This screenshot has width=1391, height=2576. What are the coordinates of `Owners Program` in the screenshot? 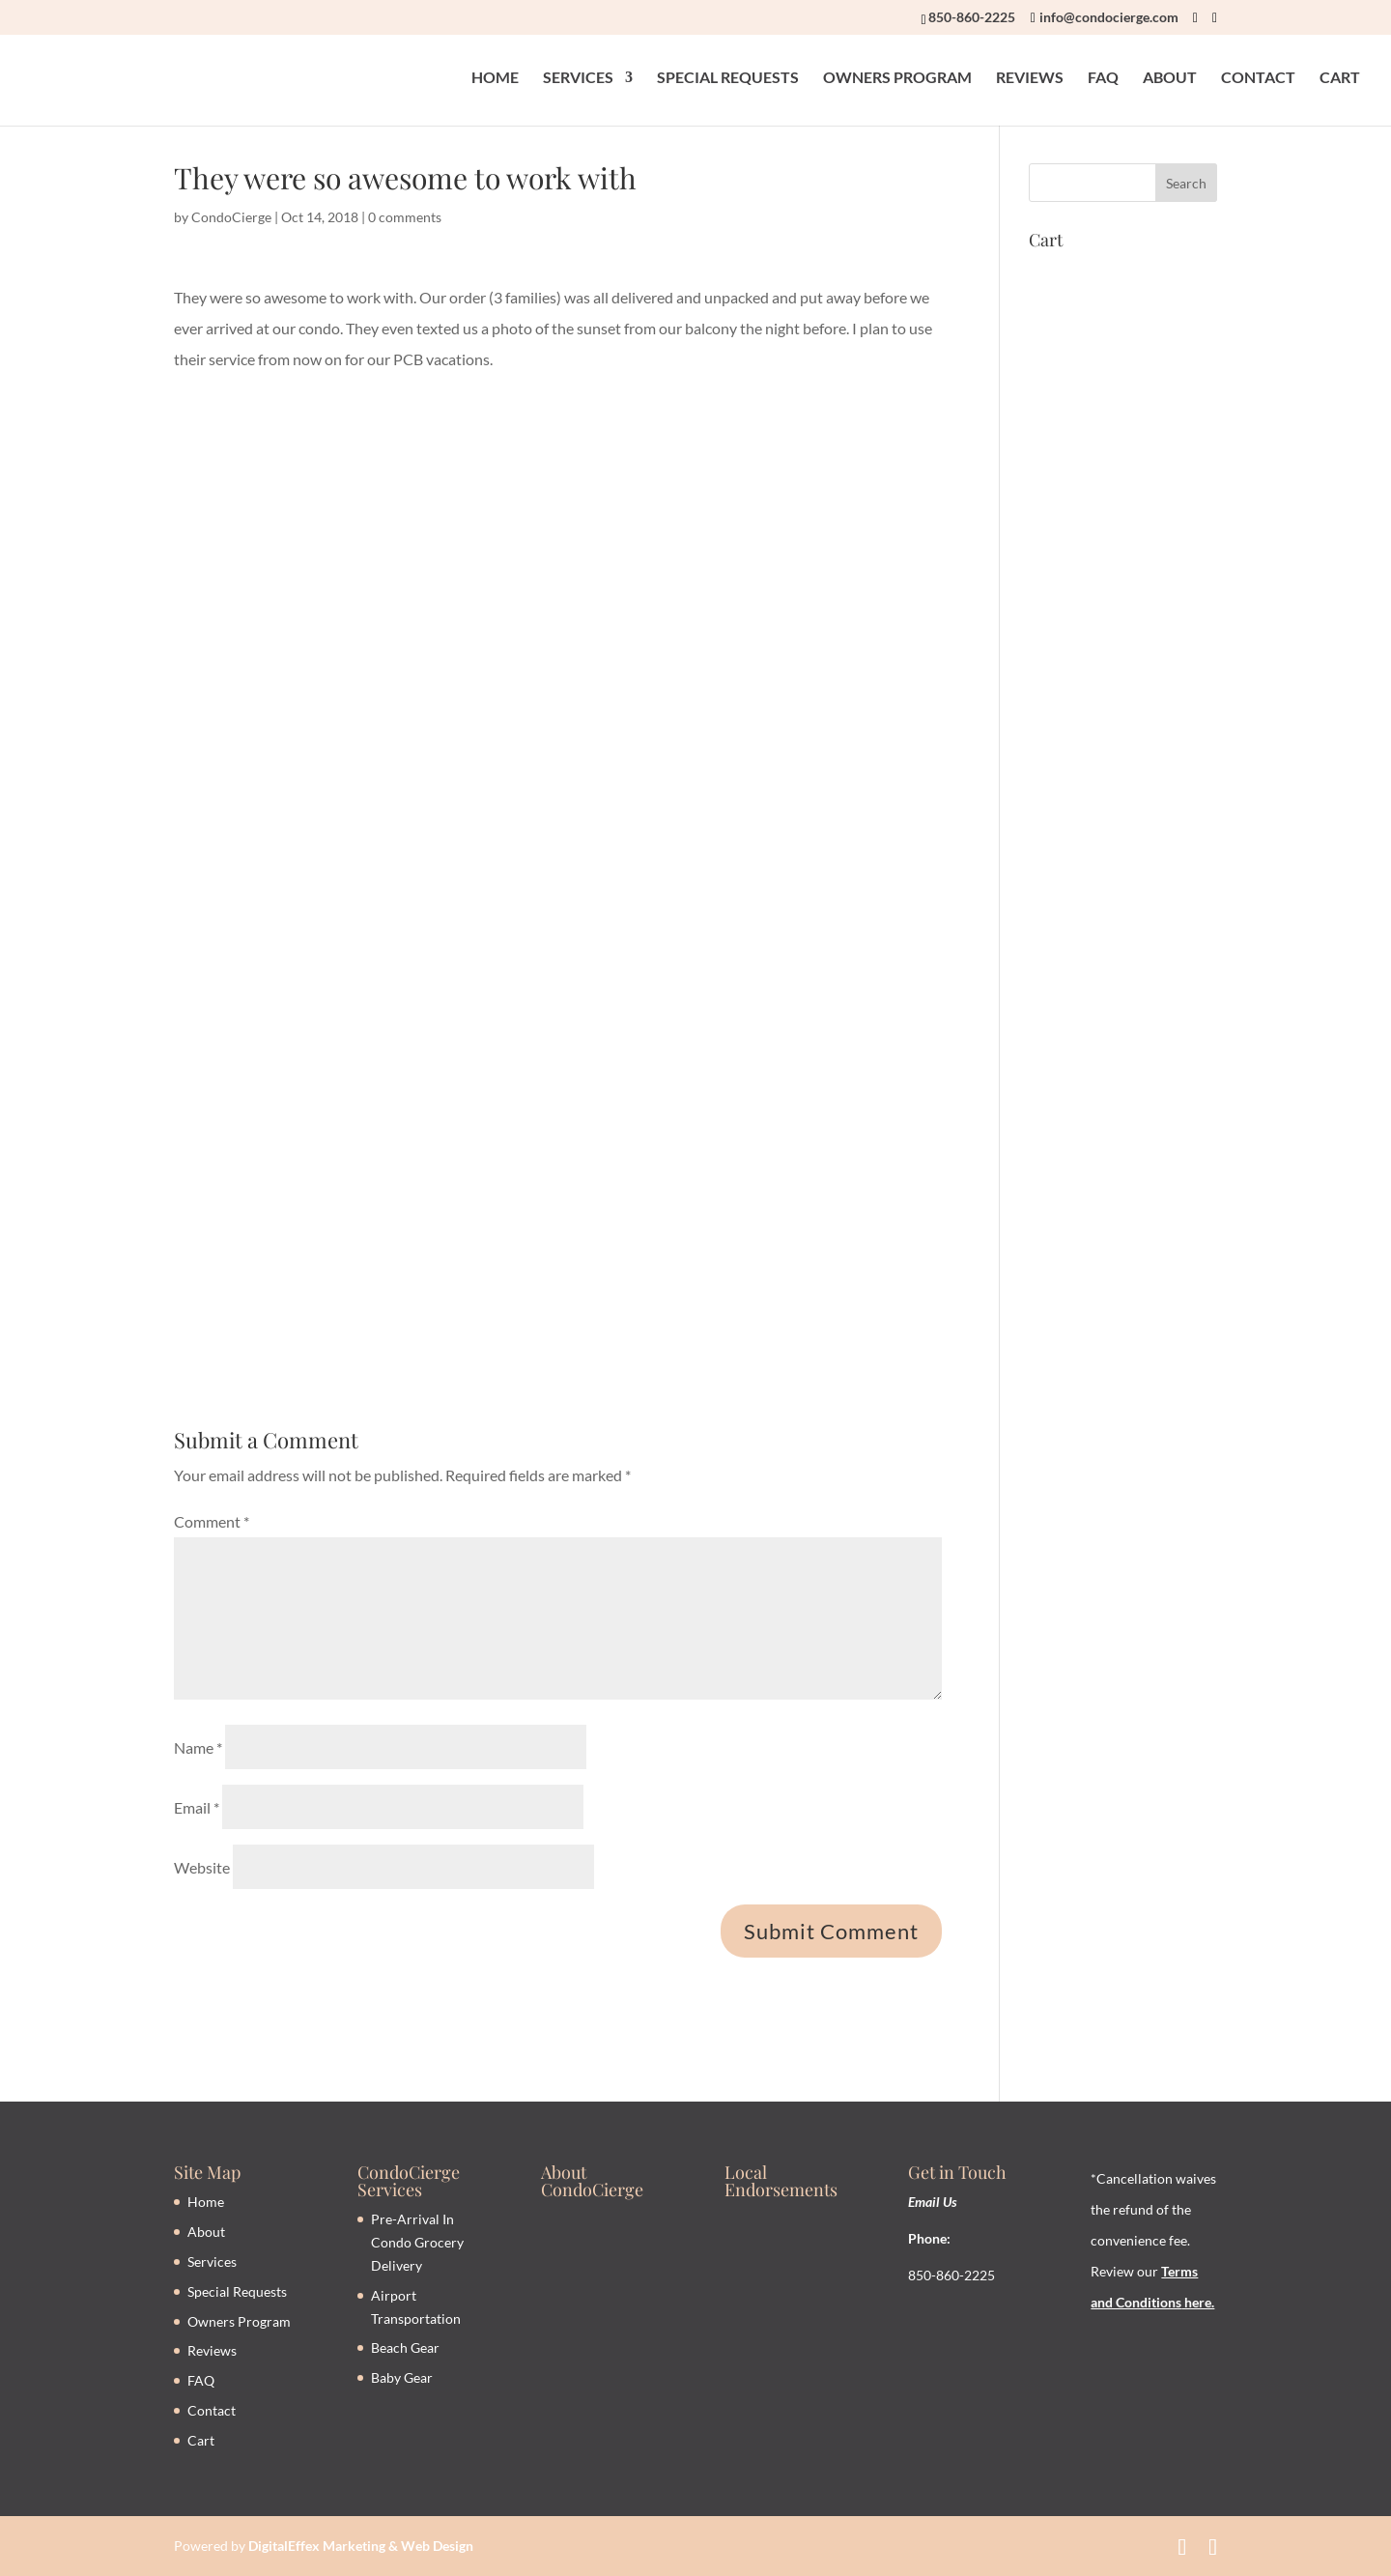 It's located at (239, 2321).